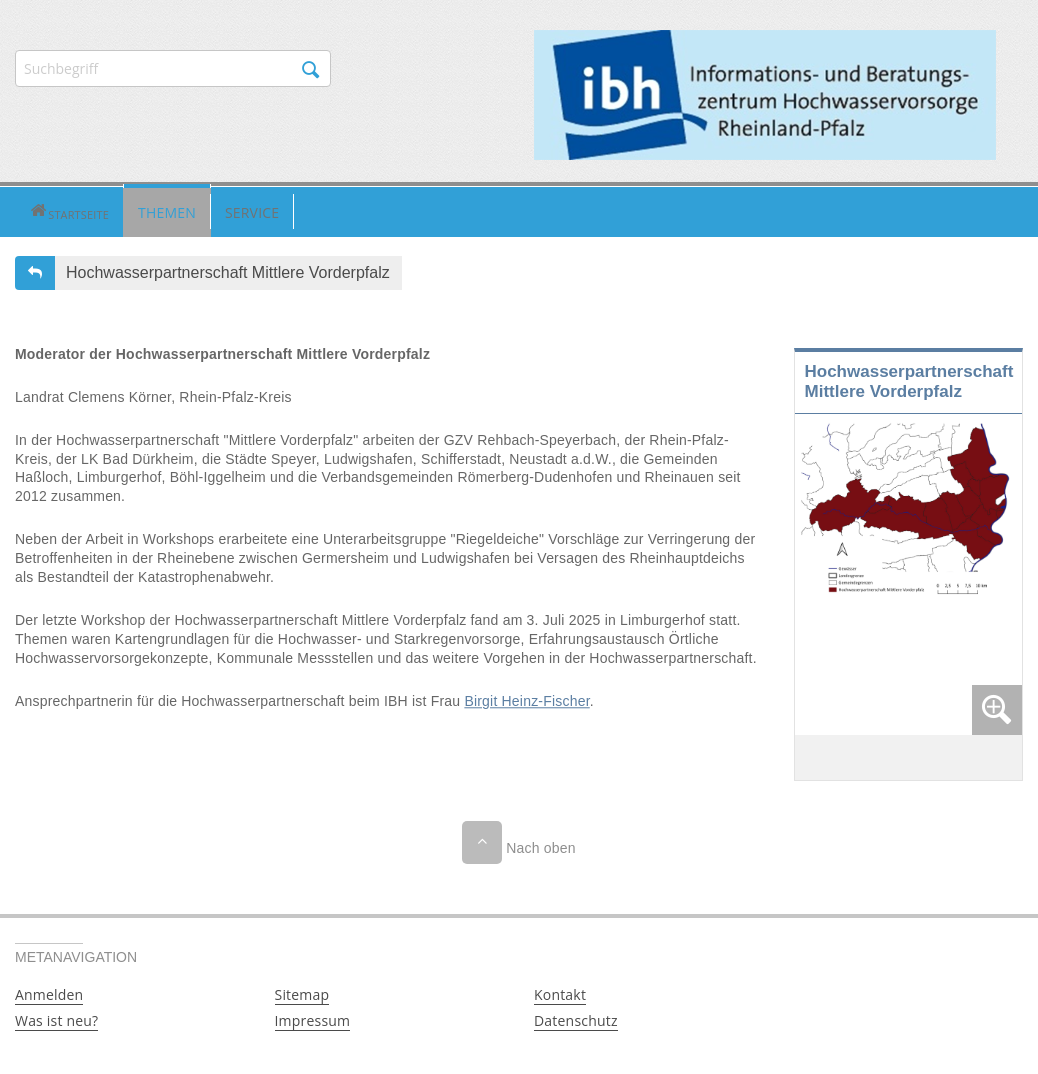 The width and height of the screenshot is (1038, 1074). What do you see at coordinates (228, 270) in the screenshot?
I see `Hochwasserpartnerschaft Mittlere Vorderpfalz [button]` at bounding box center [228, 270].